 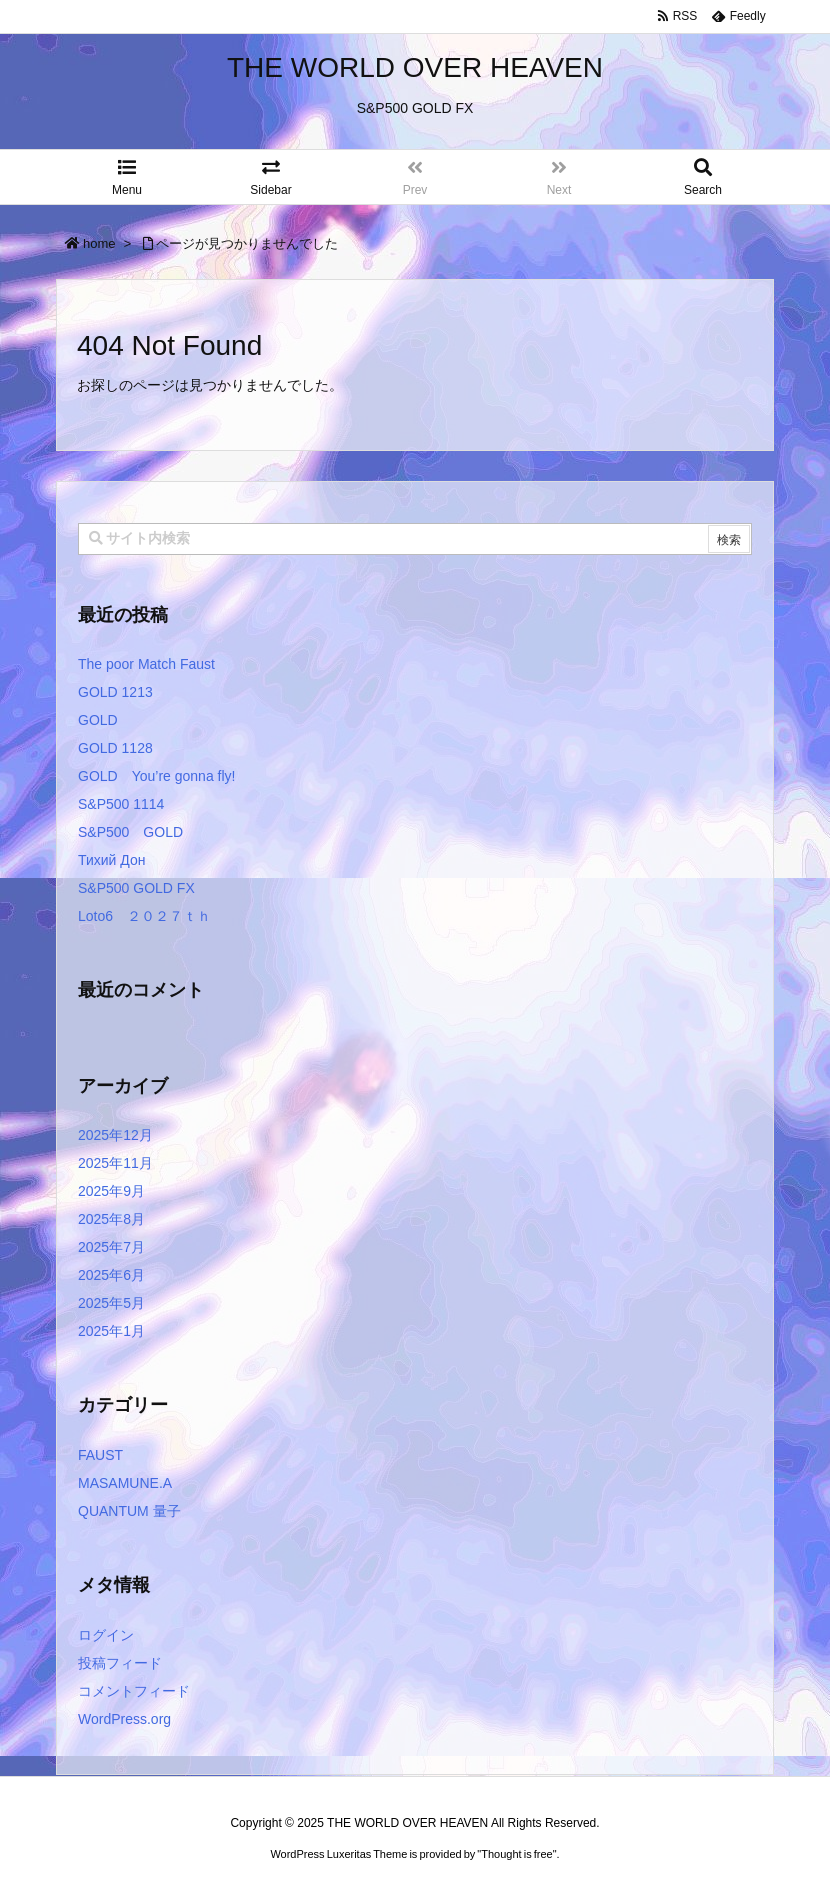 What do you see at coordinates (111, 860) in the screenshot?
I see `Тихий Дон` at bounding box center [111, 860].